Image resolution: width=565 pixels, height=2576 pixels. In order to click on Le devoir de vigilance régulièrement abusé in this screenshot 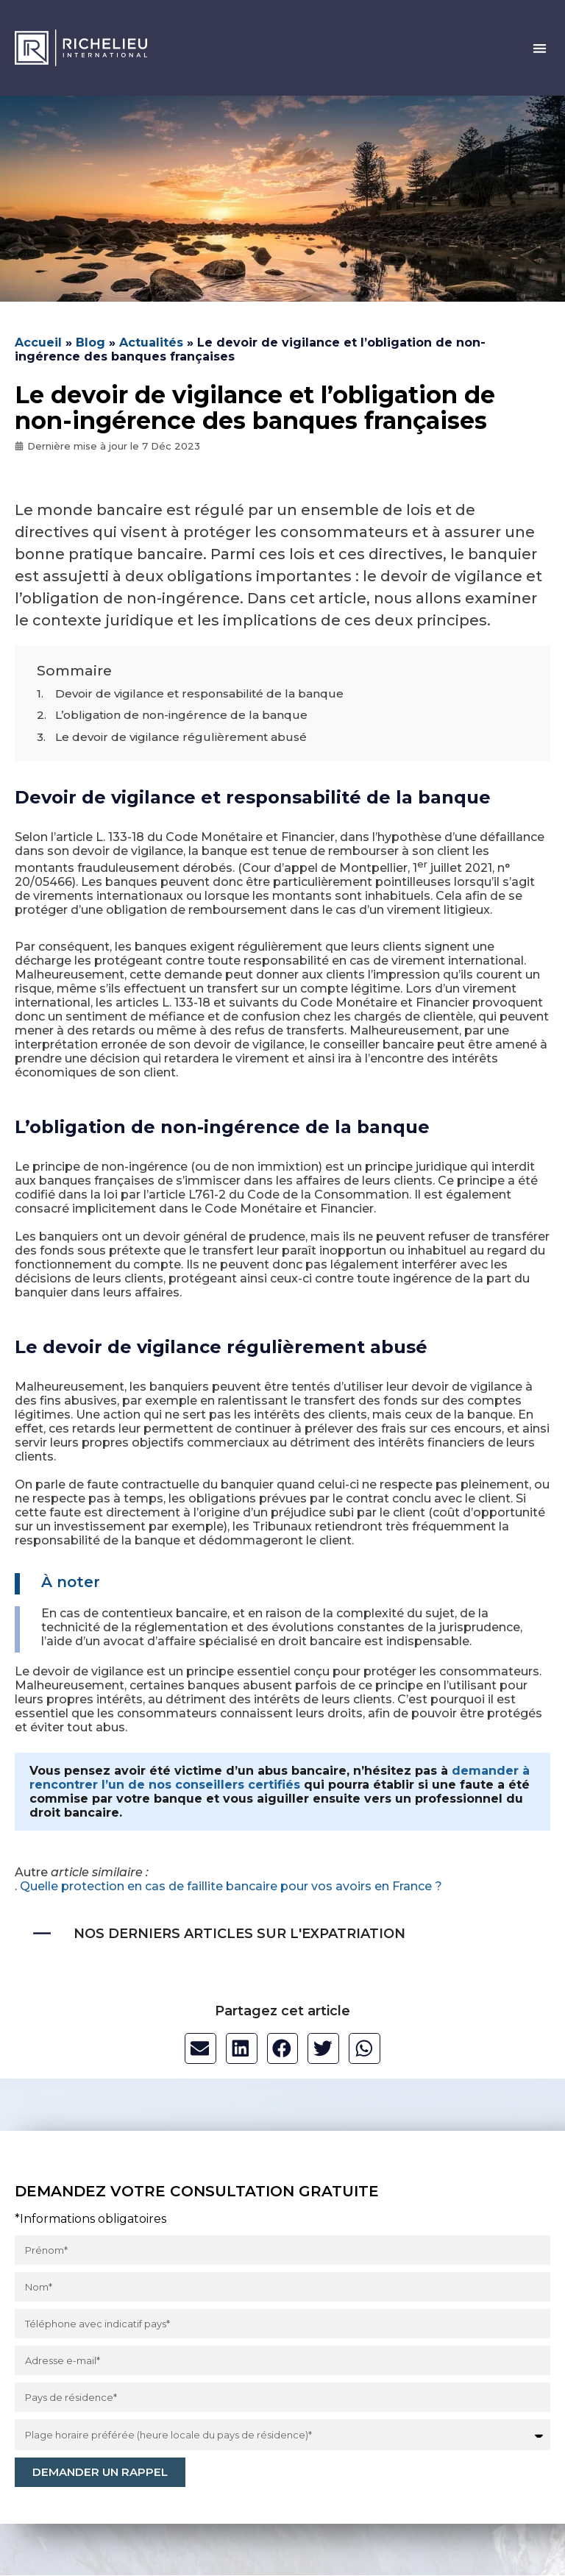, I will do `click(181, 737)`.